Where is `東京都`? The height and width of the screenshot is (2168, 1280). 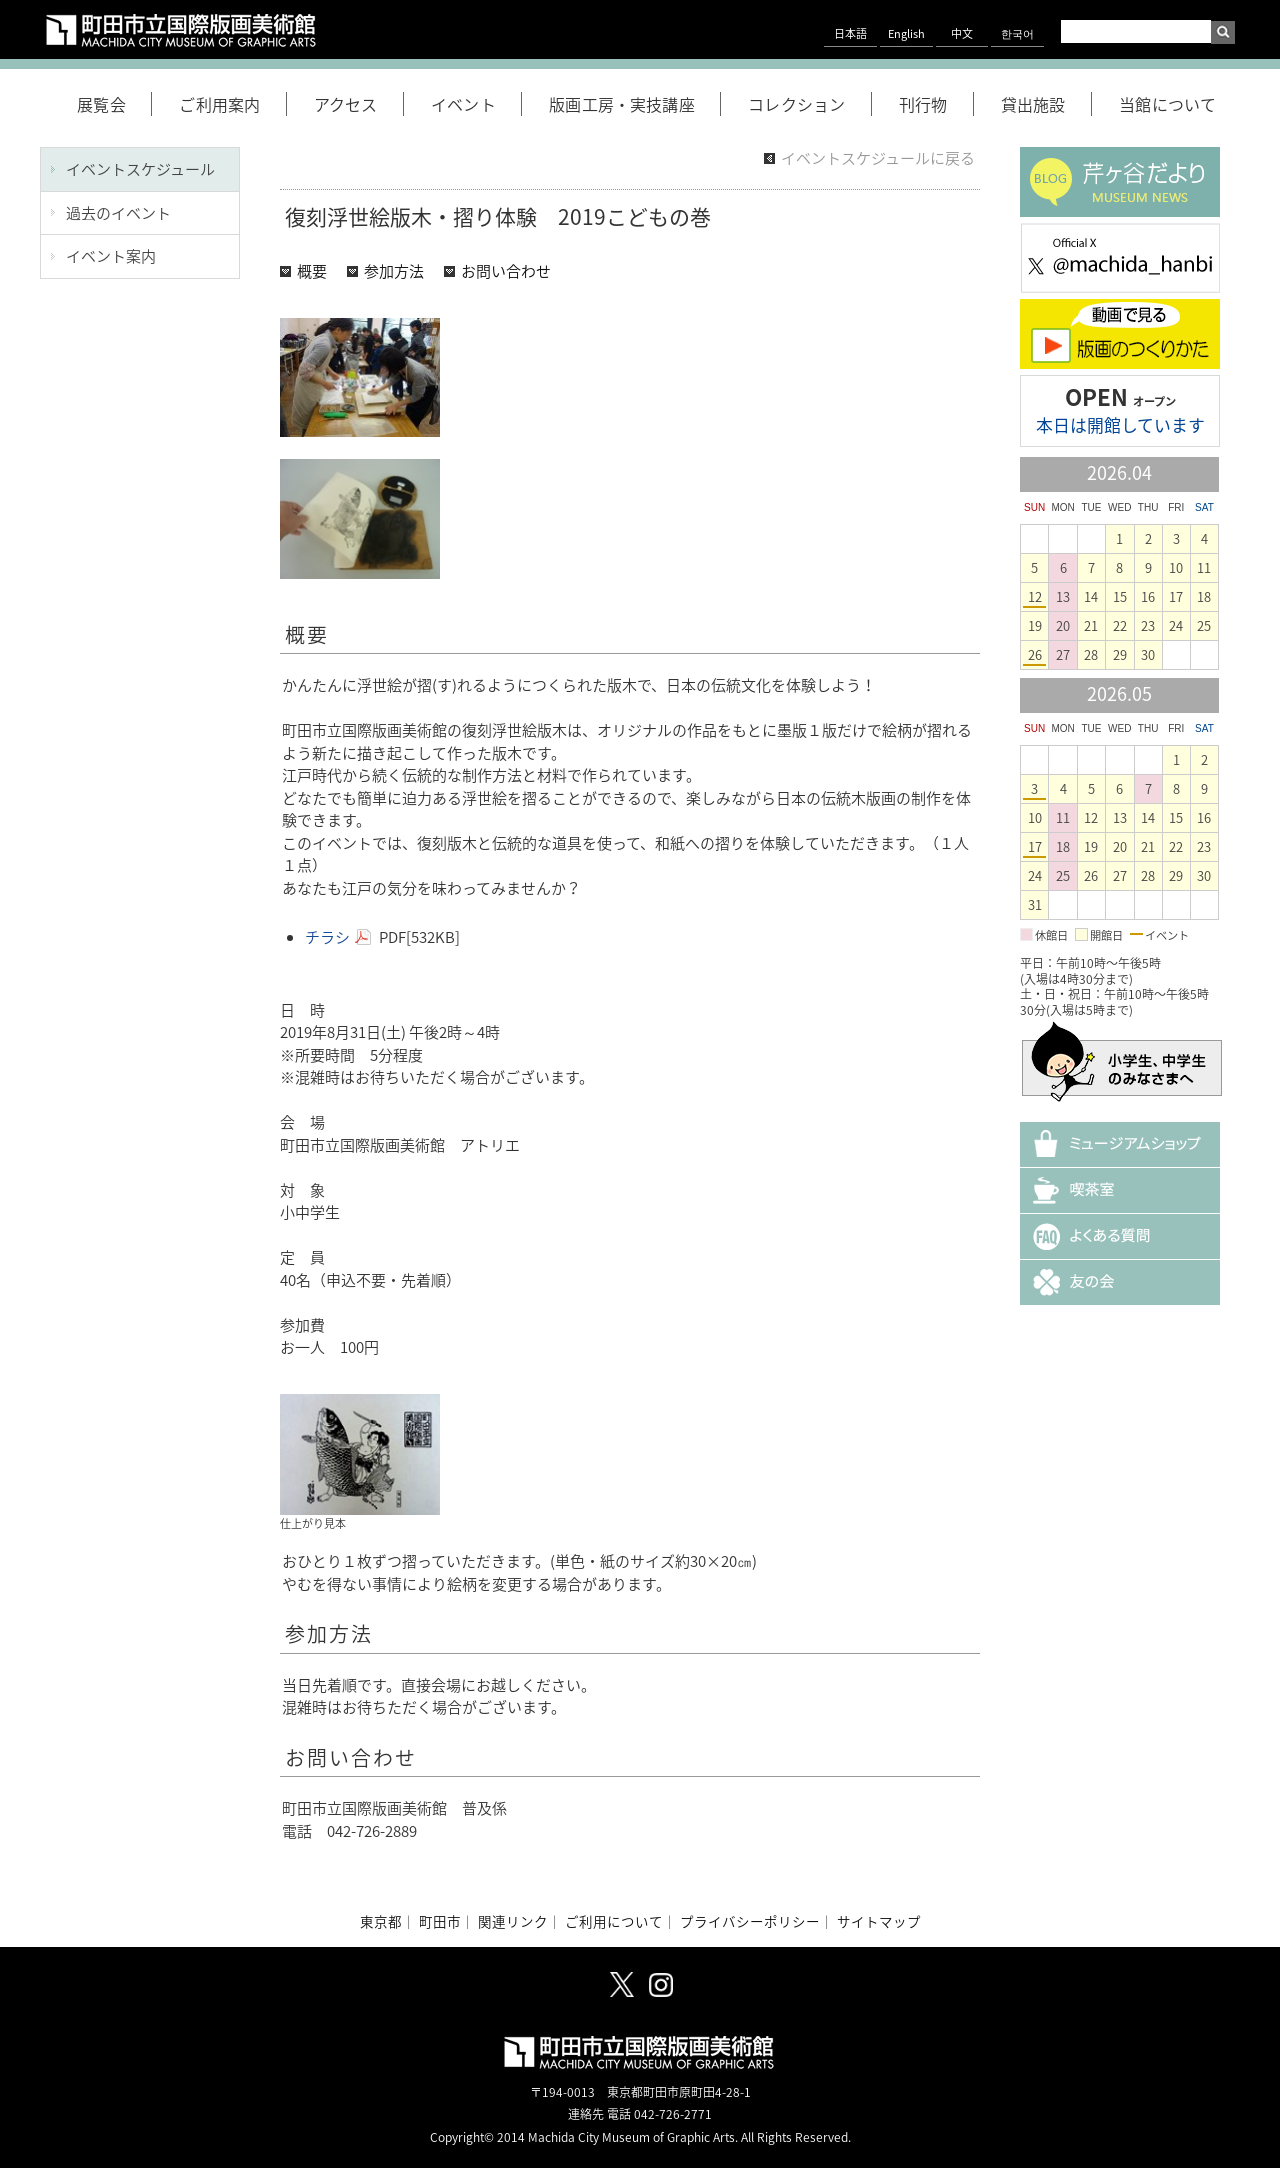 東京都 is located at coordinates (381, 1921).